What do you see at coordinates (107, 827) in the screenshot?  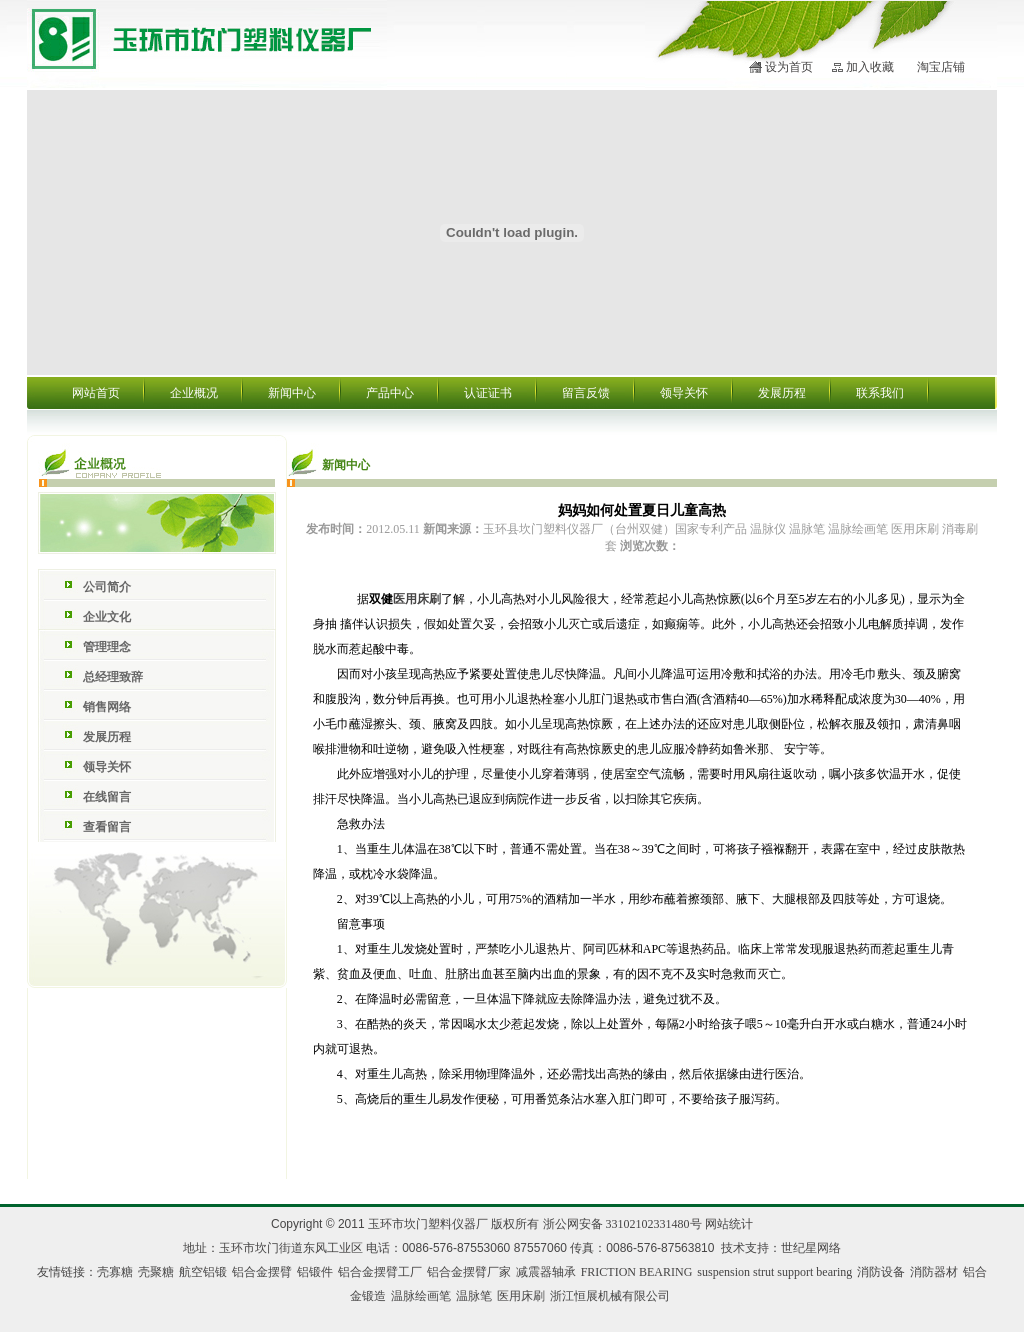 I see `查看留言` at bounding box center [107, 827].